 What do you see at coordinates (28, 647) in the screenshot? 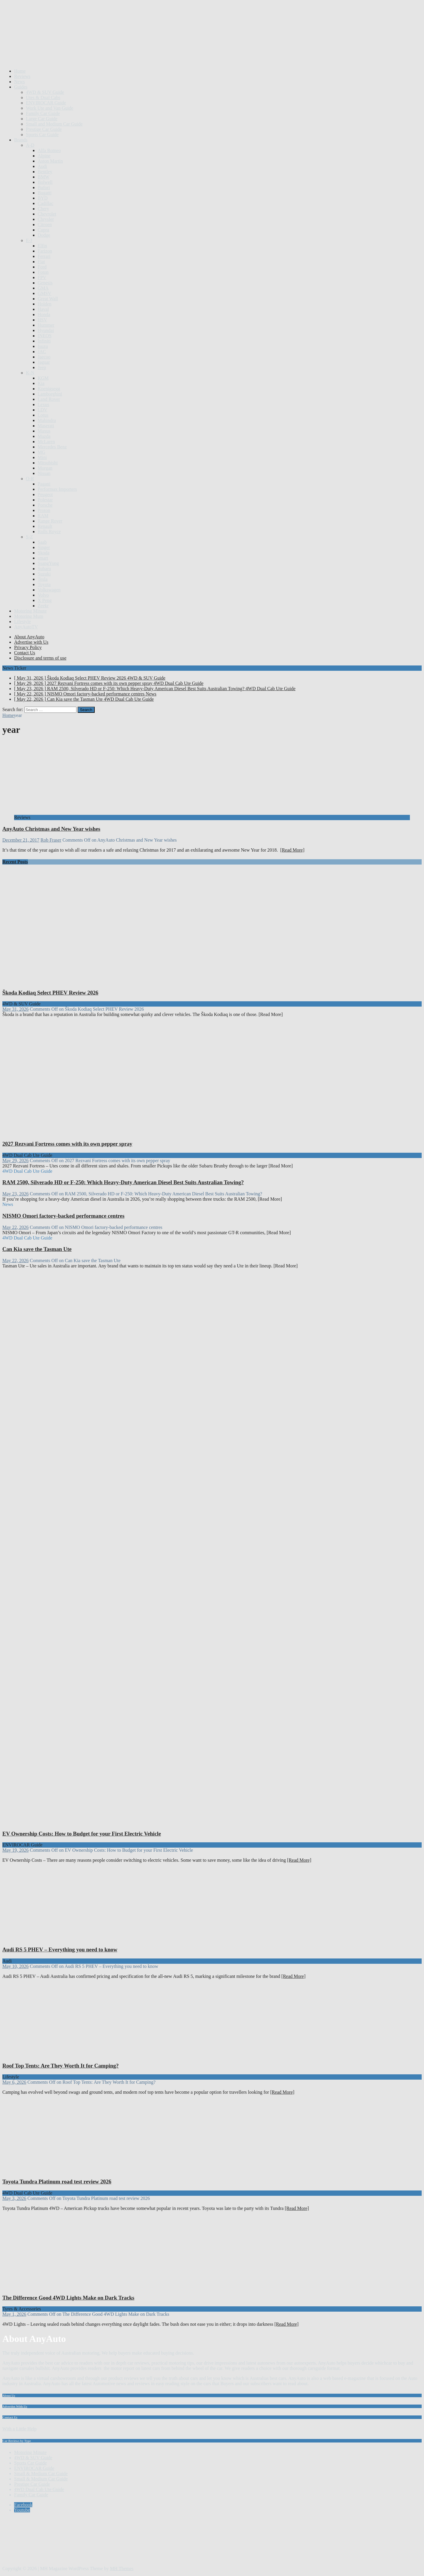
I see `Privacy Policy` at bounding box center [28, 647].